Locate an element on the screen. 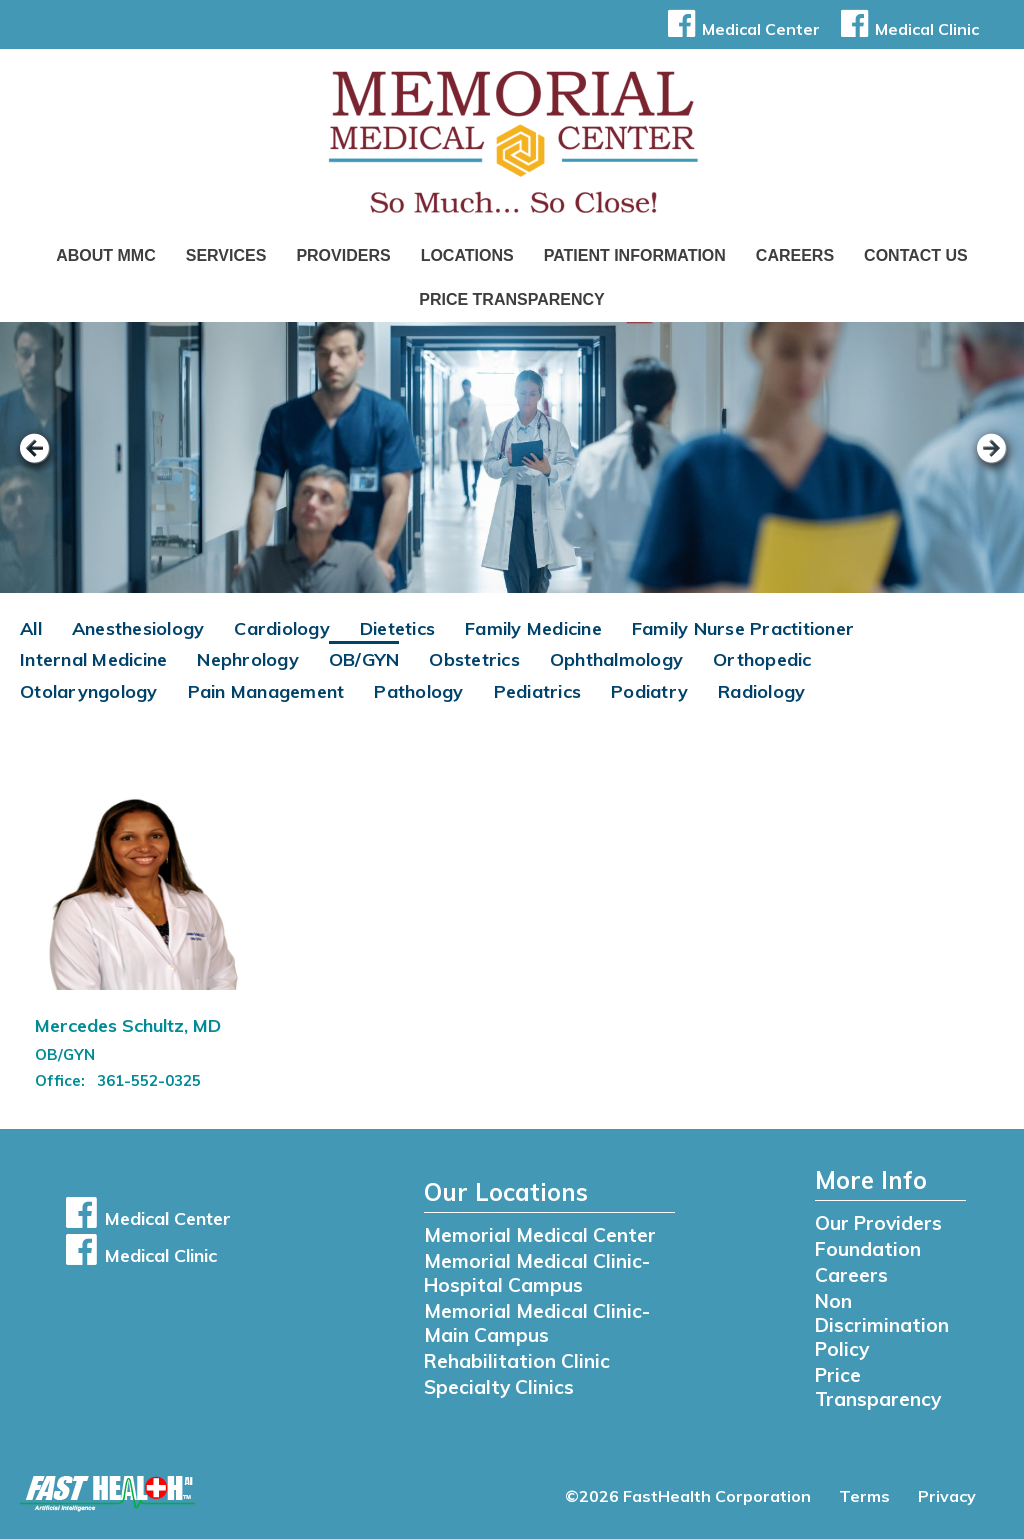 The height and width of the screenshot is (1539, 1024). Podiatry is located at coordinates (649, 691).